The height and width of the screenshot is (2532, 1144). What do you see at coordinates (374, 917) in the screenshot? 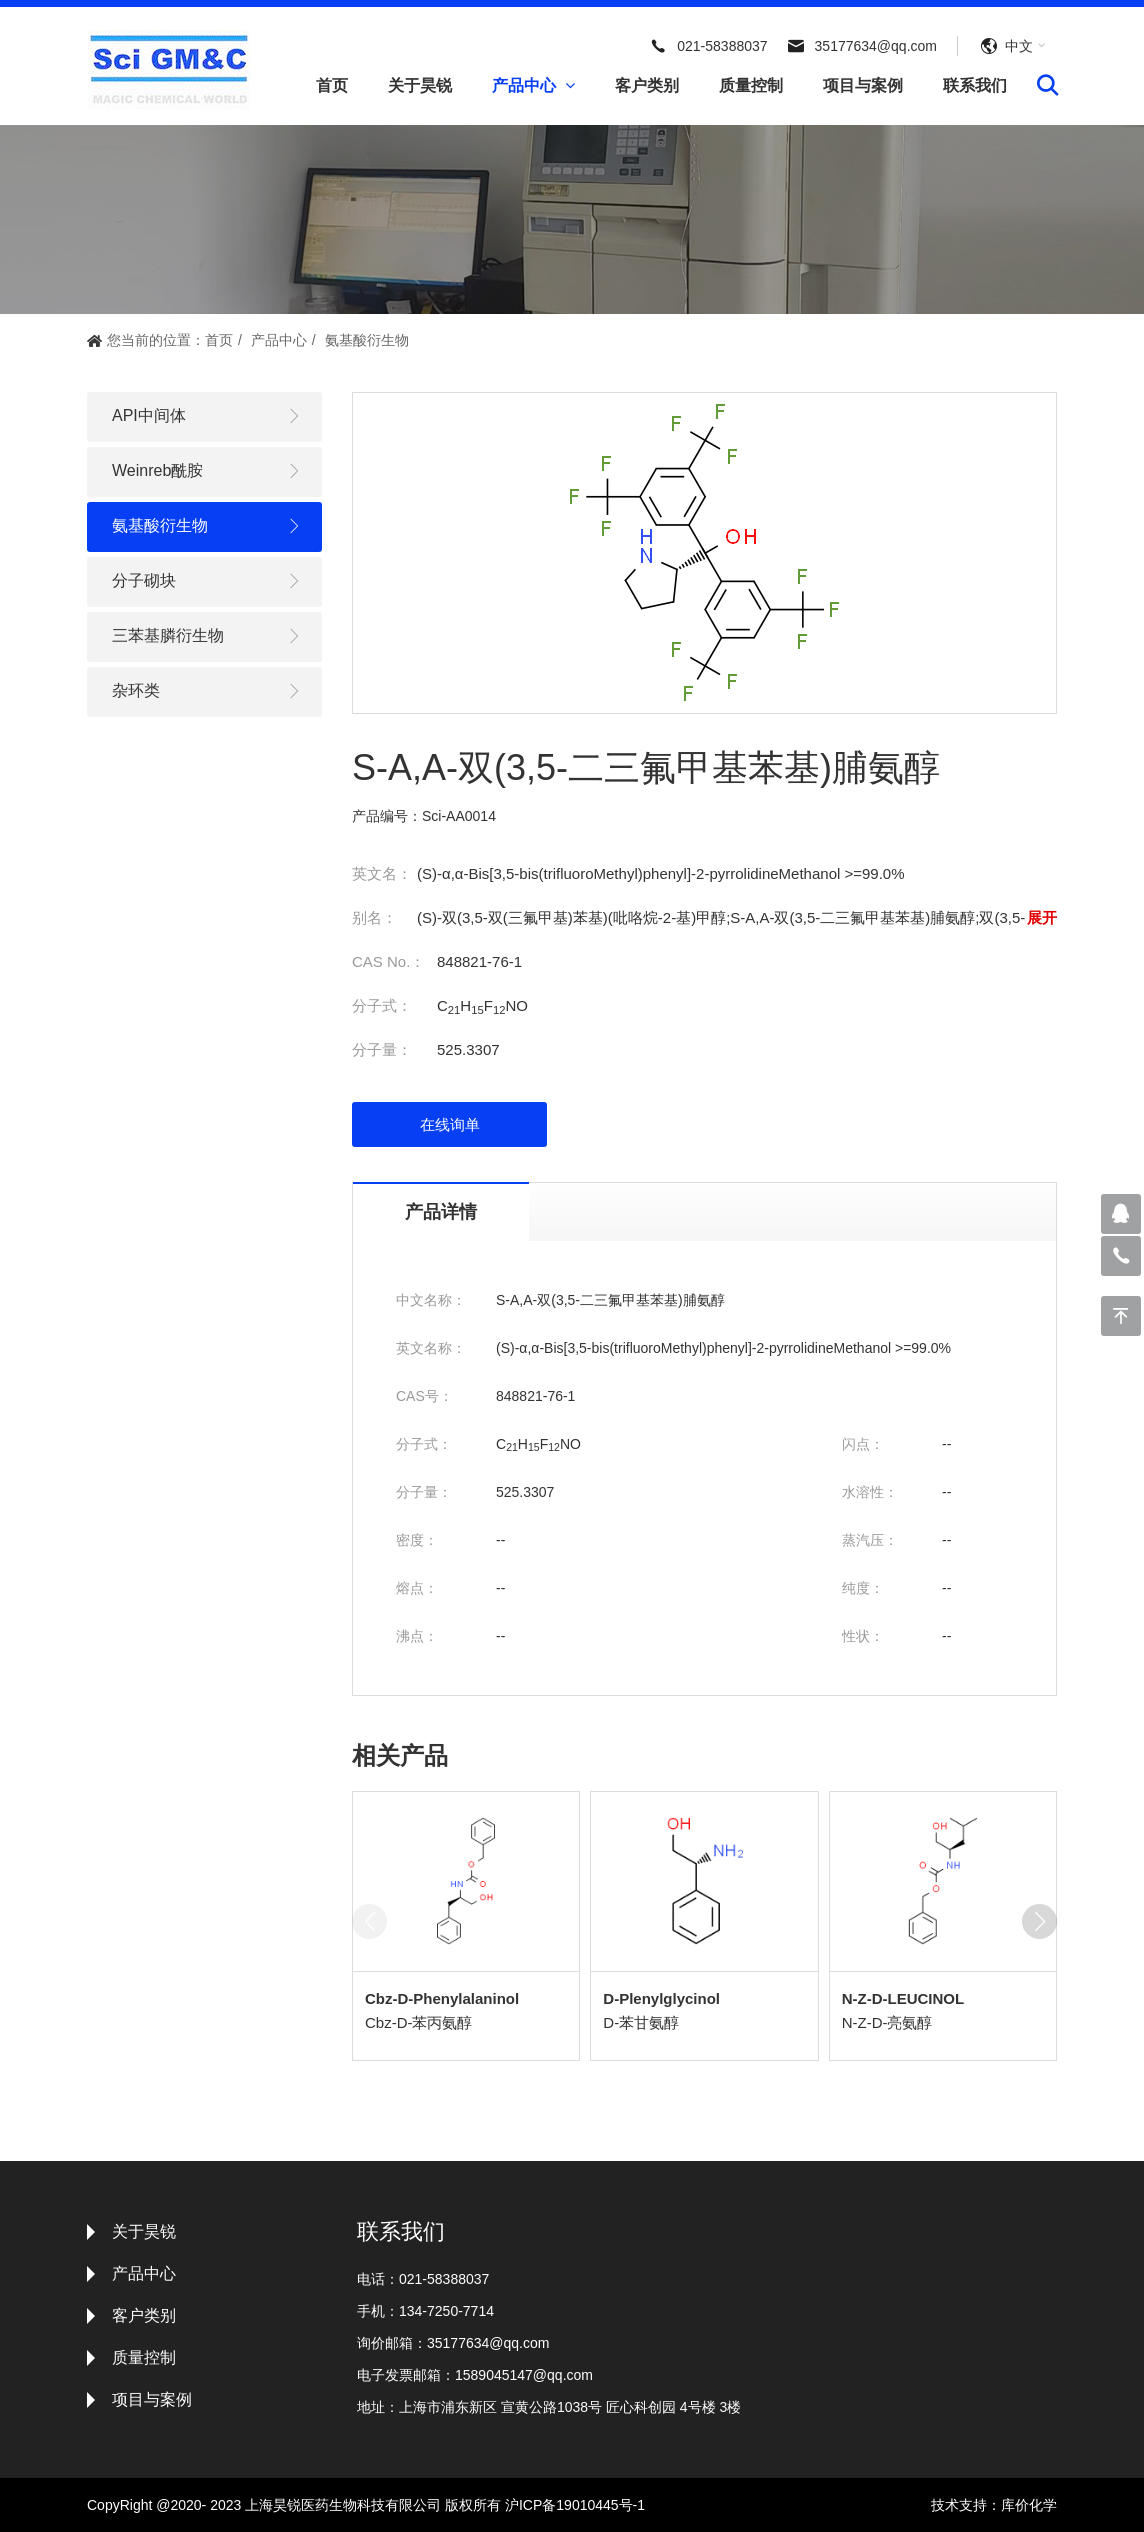
I see `别名：` at bounding box center [374, 917].